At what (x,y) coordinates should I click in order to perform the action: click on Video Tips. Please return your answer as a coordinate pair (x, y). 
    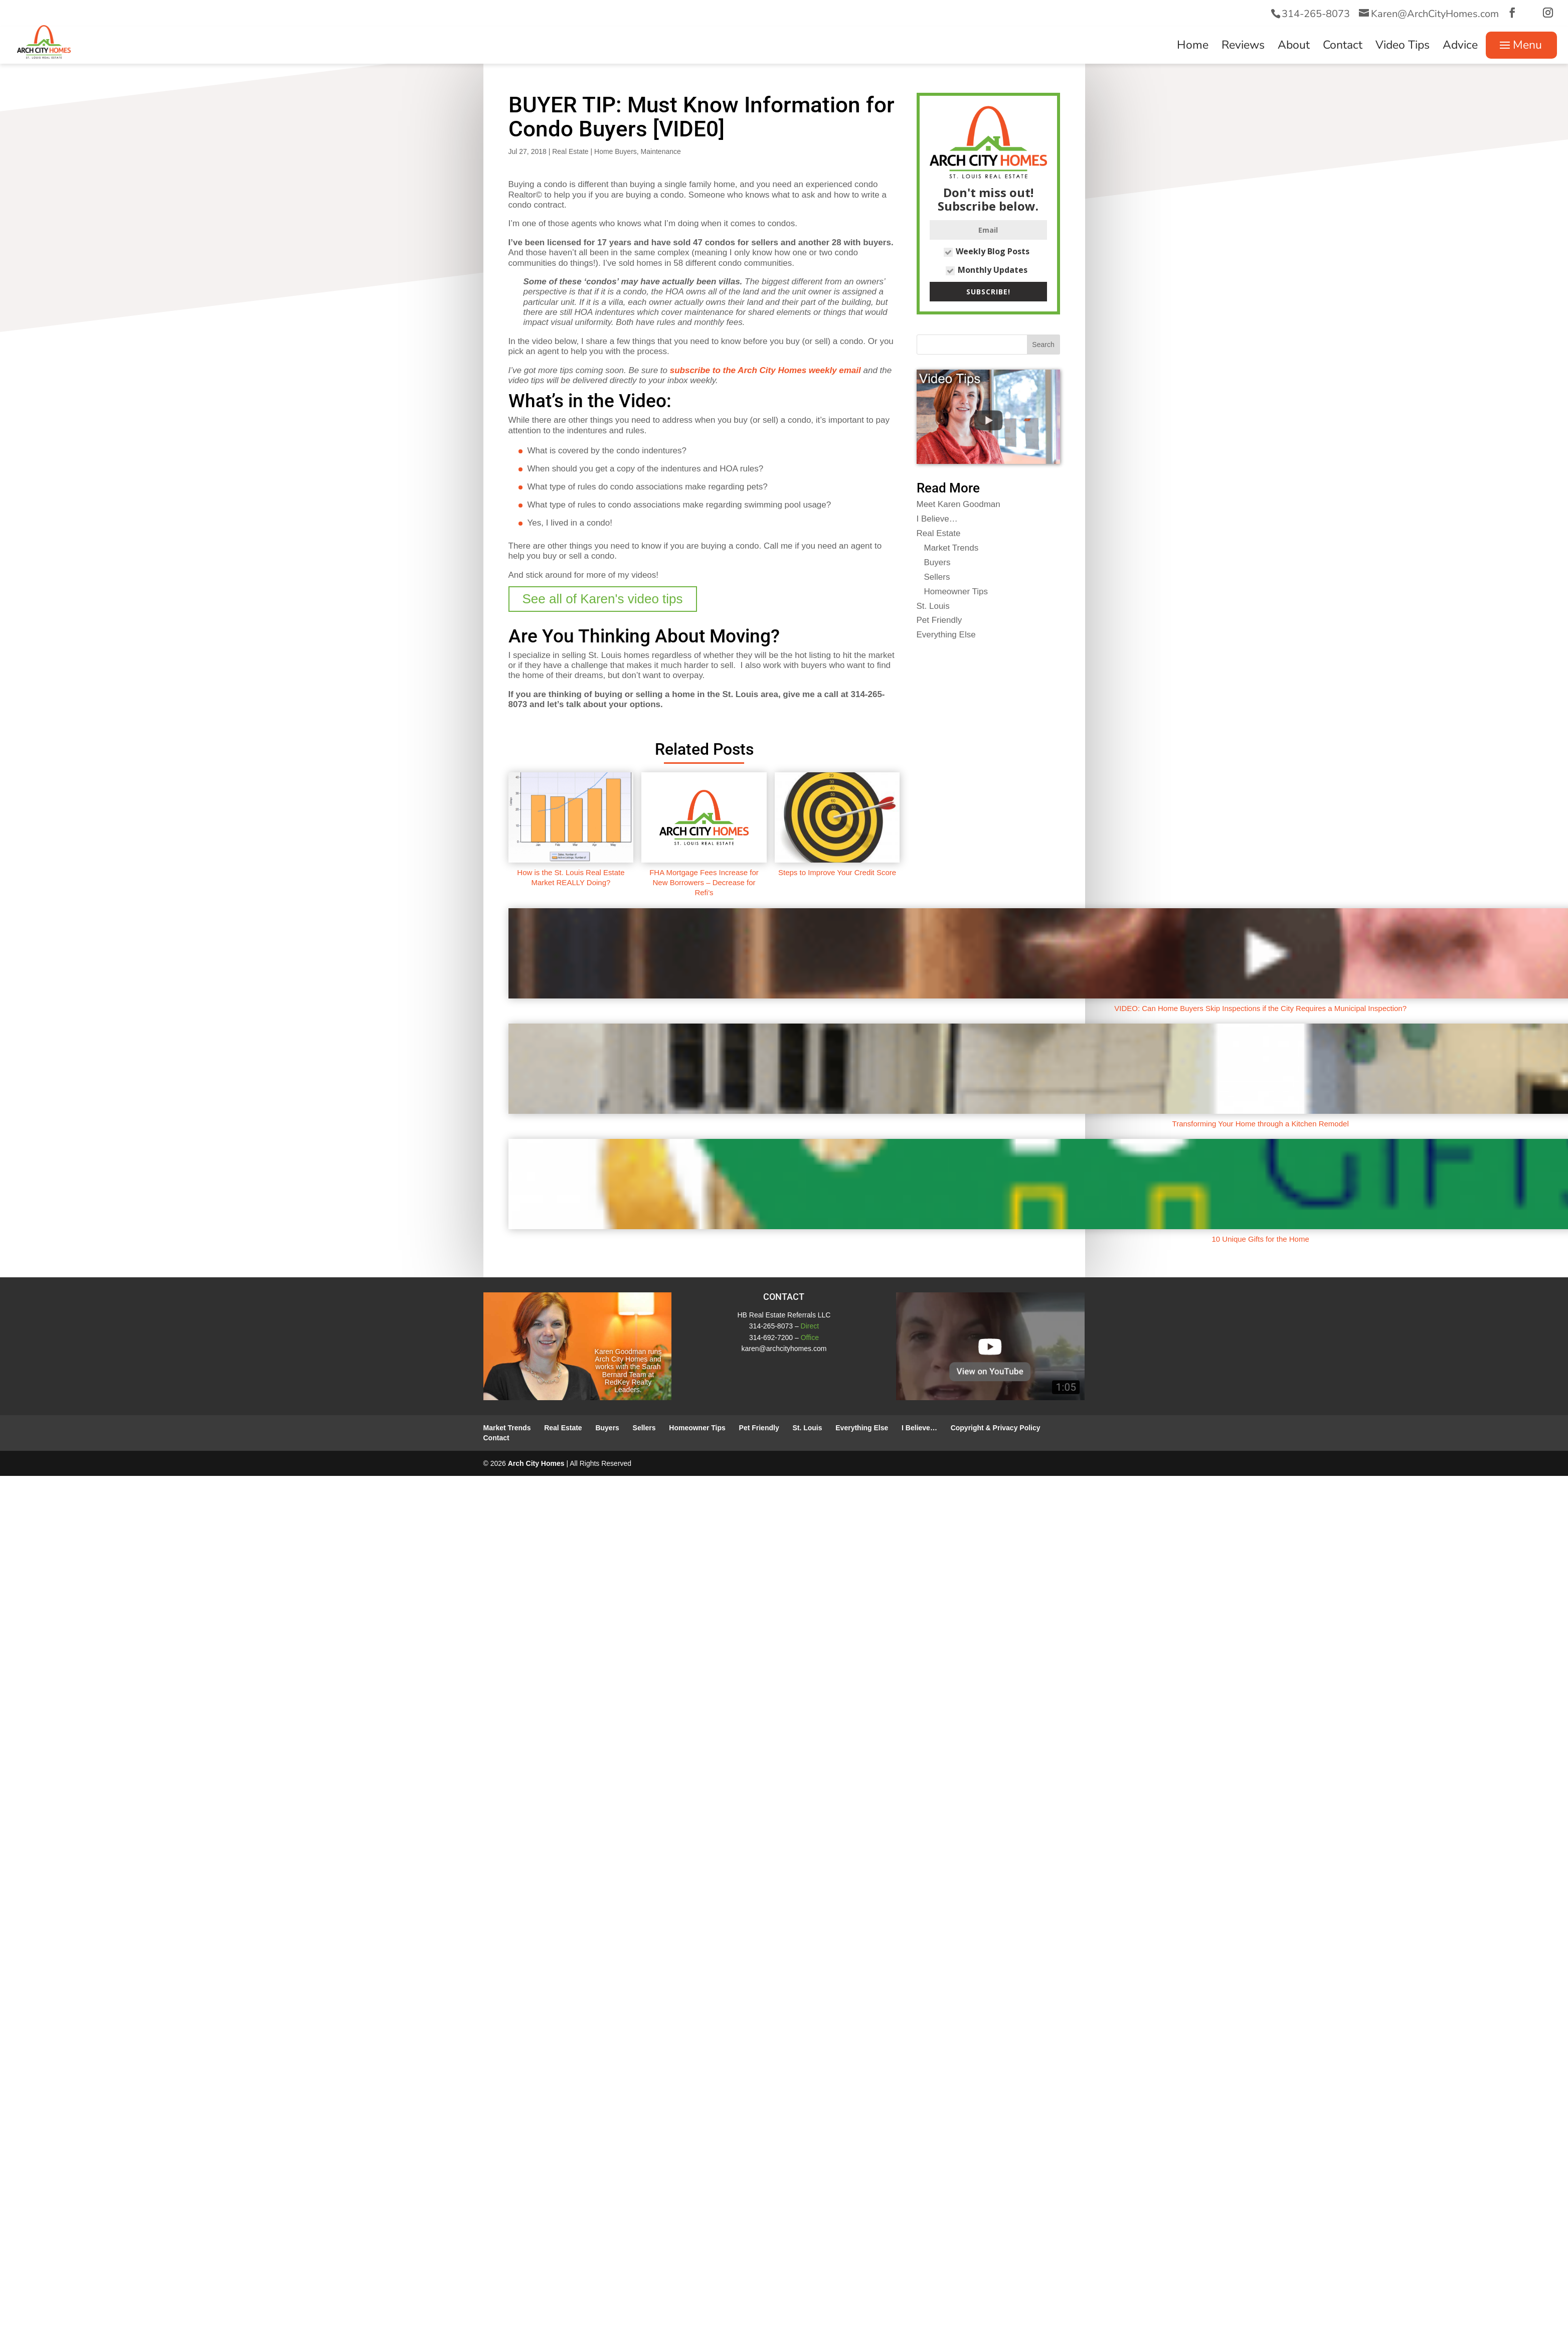
    Looking at the image, I should click on (1402, 47).